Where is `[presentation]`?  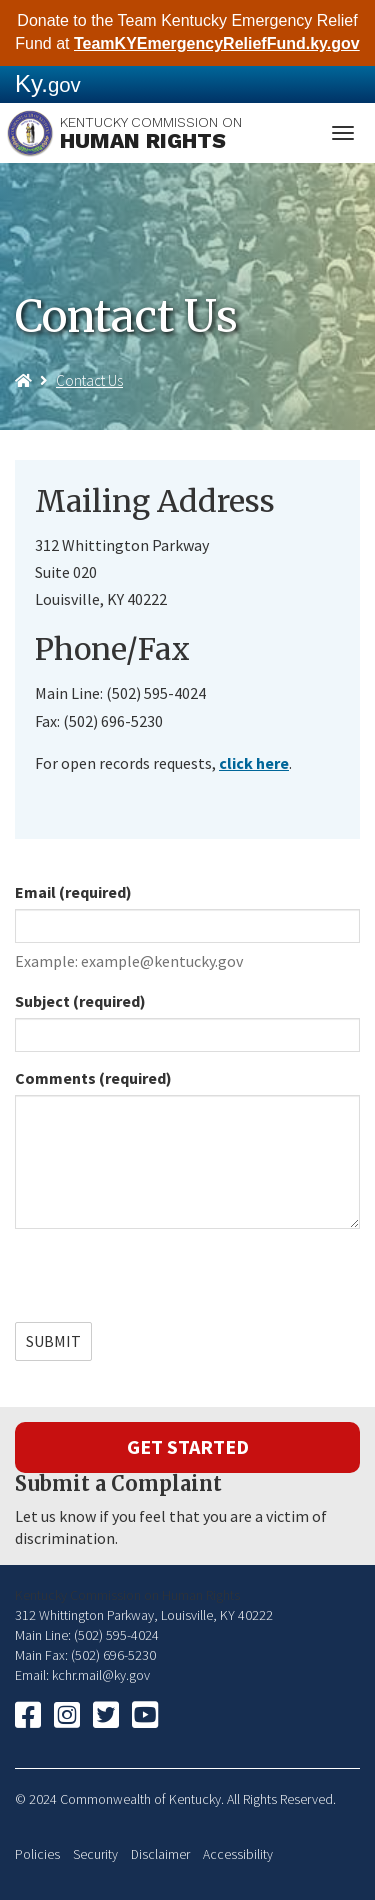
[presentation] is located at coordinates (167, 1283).